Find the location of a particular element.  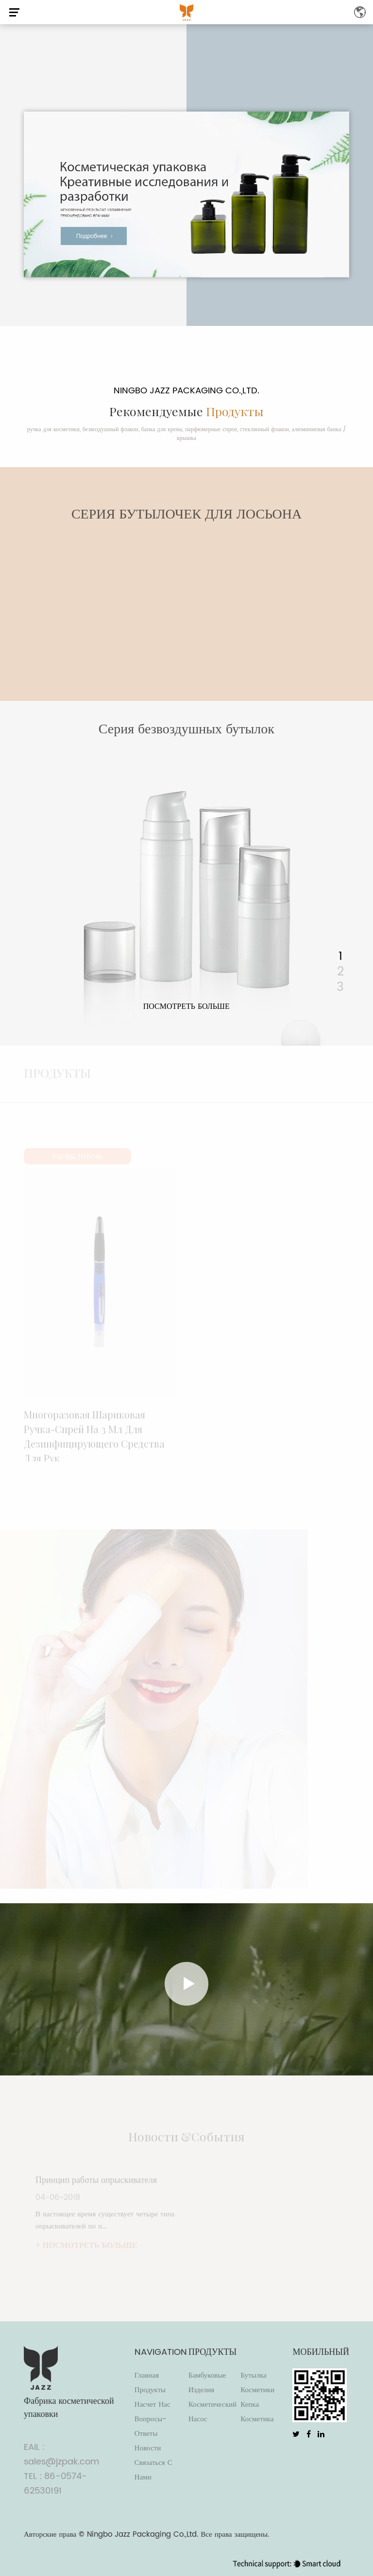

Новости is located at coordinates (148, 2448).